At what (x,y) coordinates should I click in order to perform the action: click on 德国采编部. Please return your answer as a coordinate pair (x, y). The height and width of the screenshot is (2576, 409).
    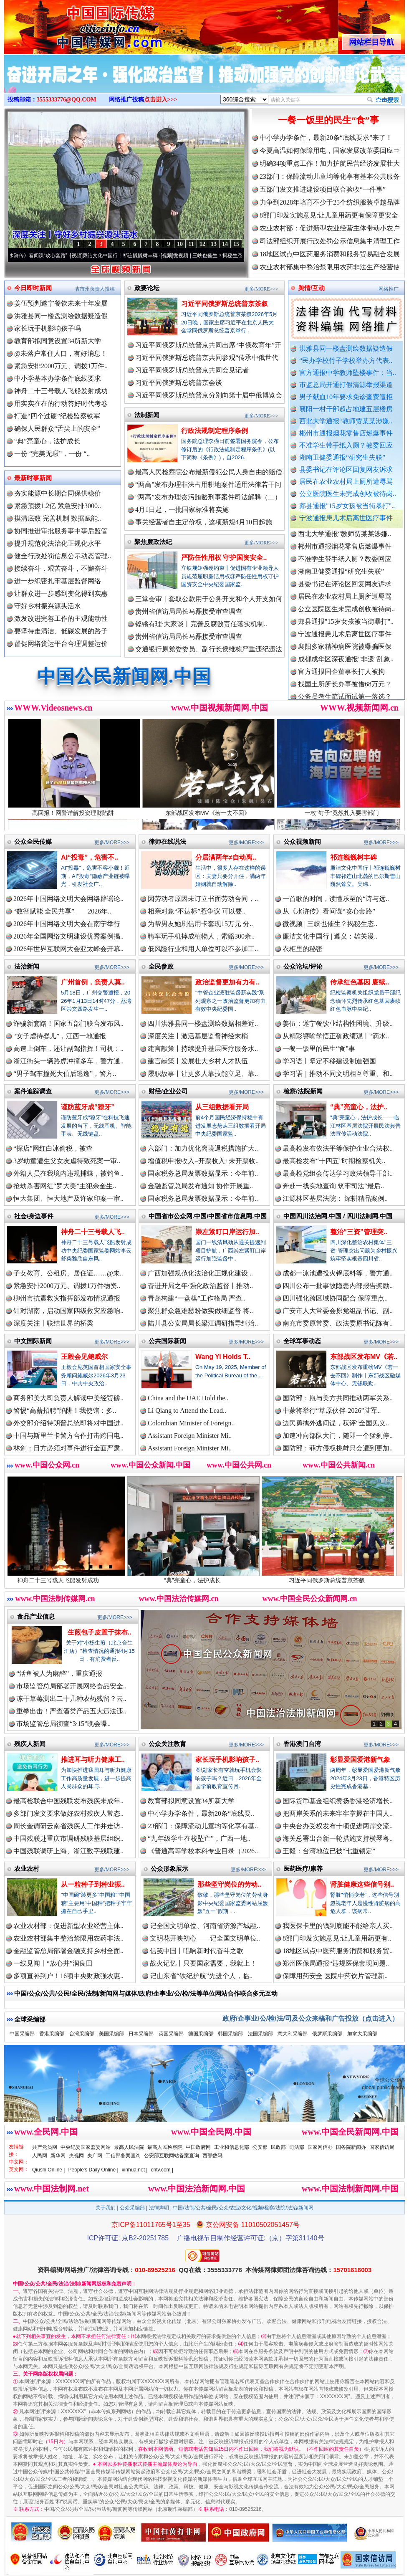
    Looking at the image, I should click on (200, 2034).